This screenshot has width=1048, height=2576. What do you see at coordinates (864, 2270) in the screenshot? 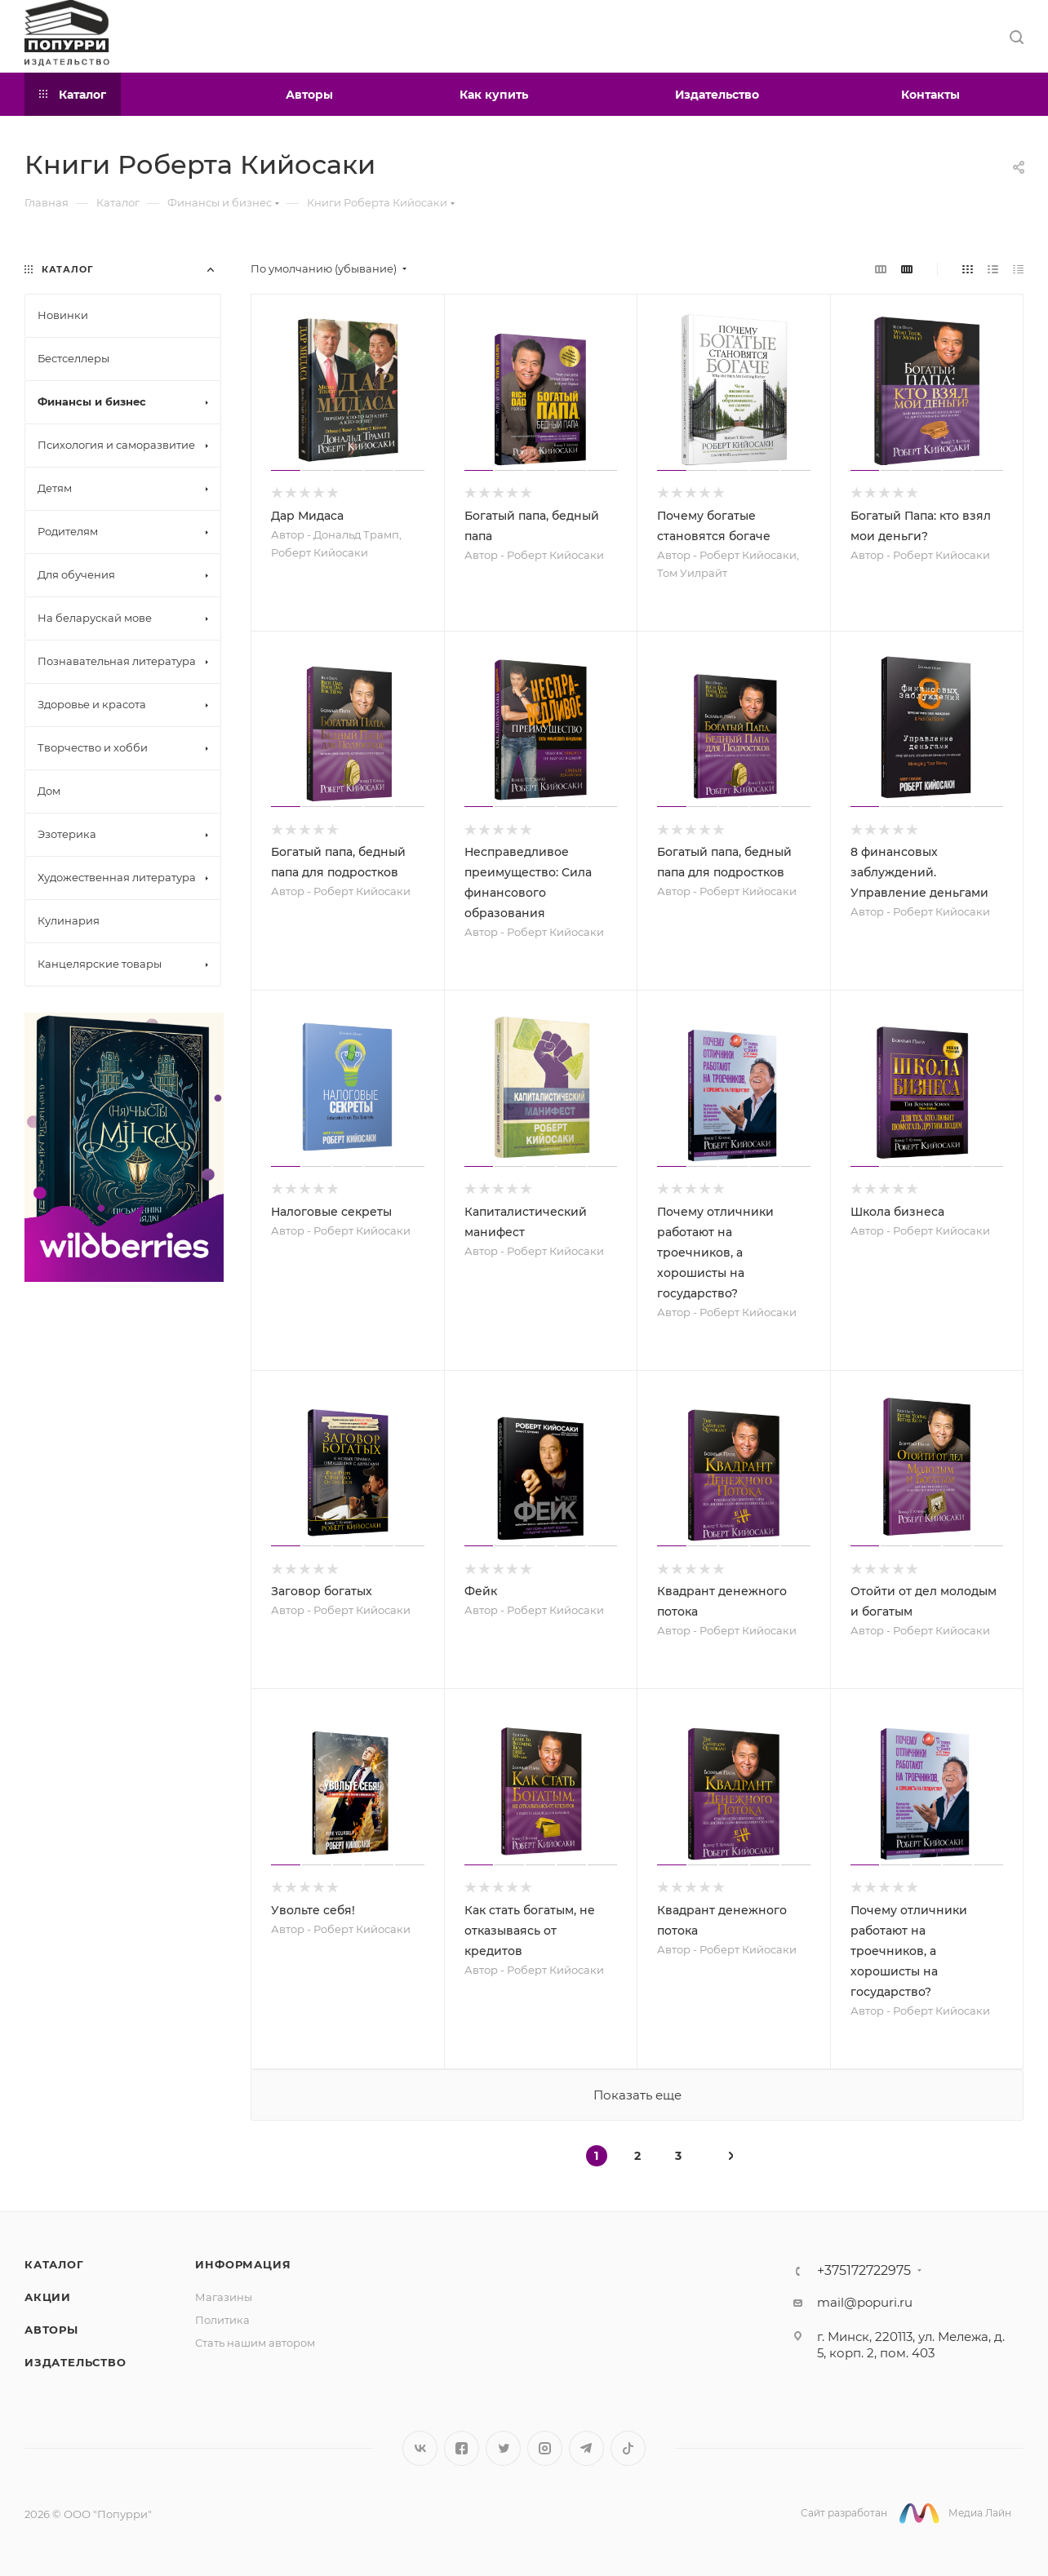
I see `+375172722975` at bounding box center [864, 2270].